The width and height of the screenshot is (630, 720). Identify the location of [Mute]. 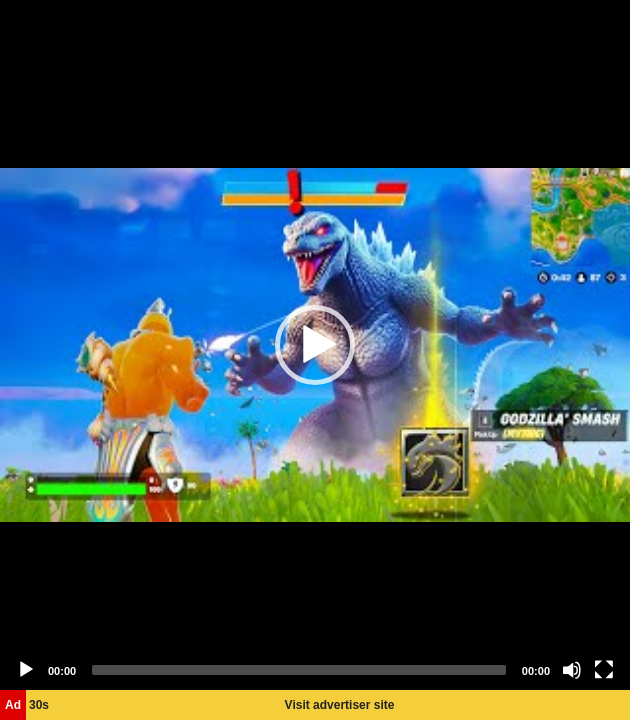
(572, 670).